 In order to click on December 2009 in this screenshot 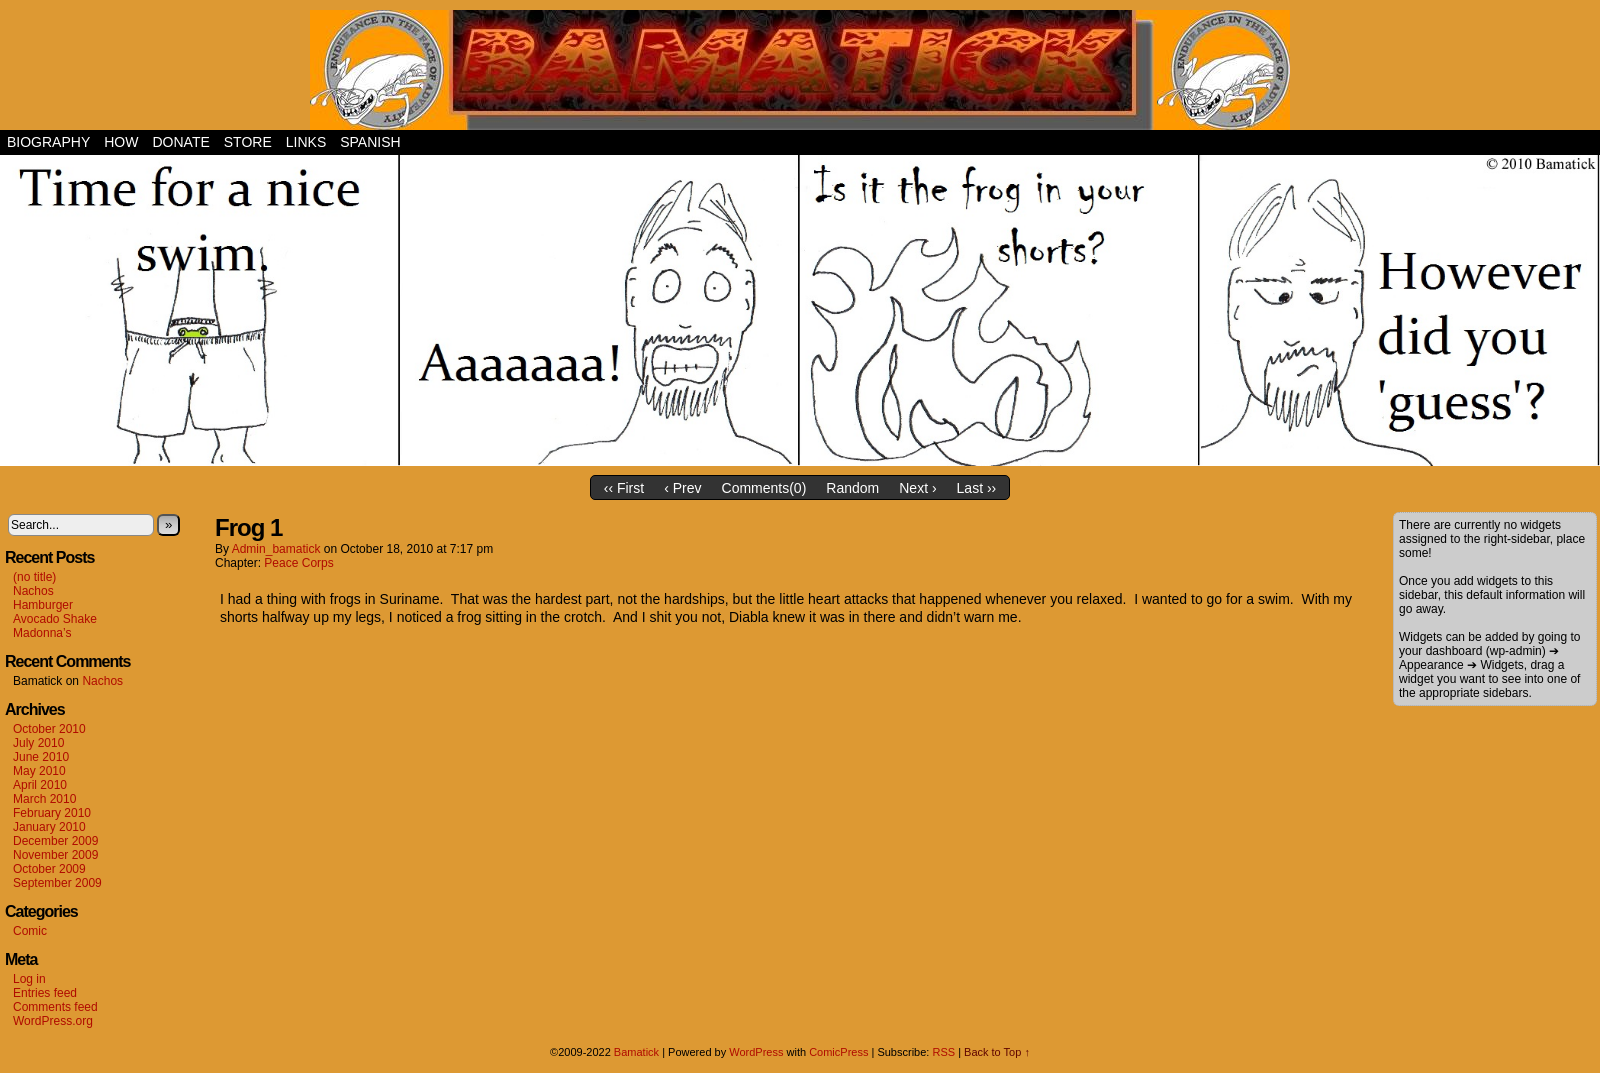, I will do `click(55, 841)`.